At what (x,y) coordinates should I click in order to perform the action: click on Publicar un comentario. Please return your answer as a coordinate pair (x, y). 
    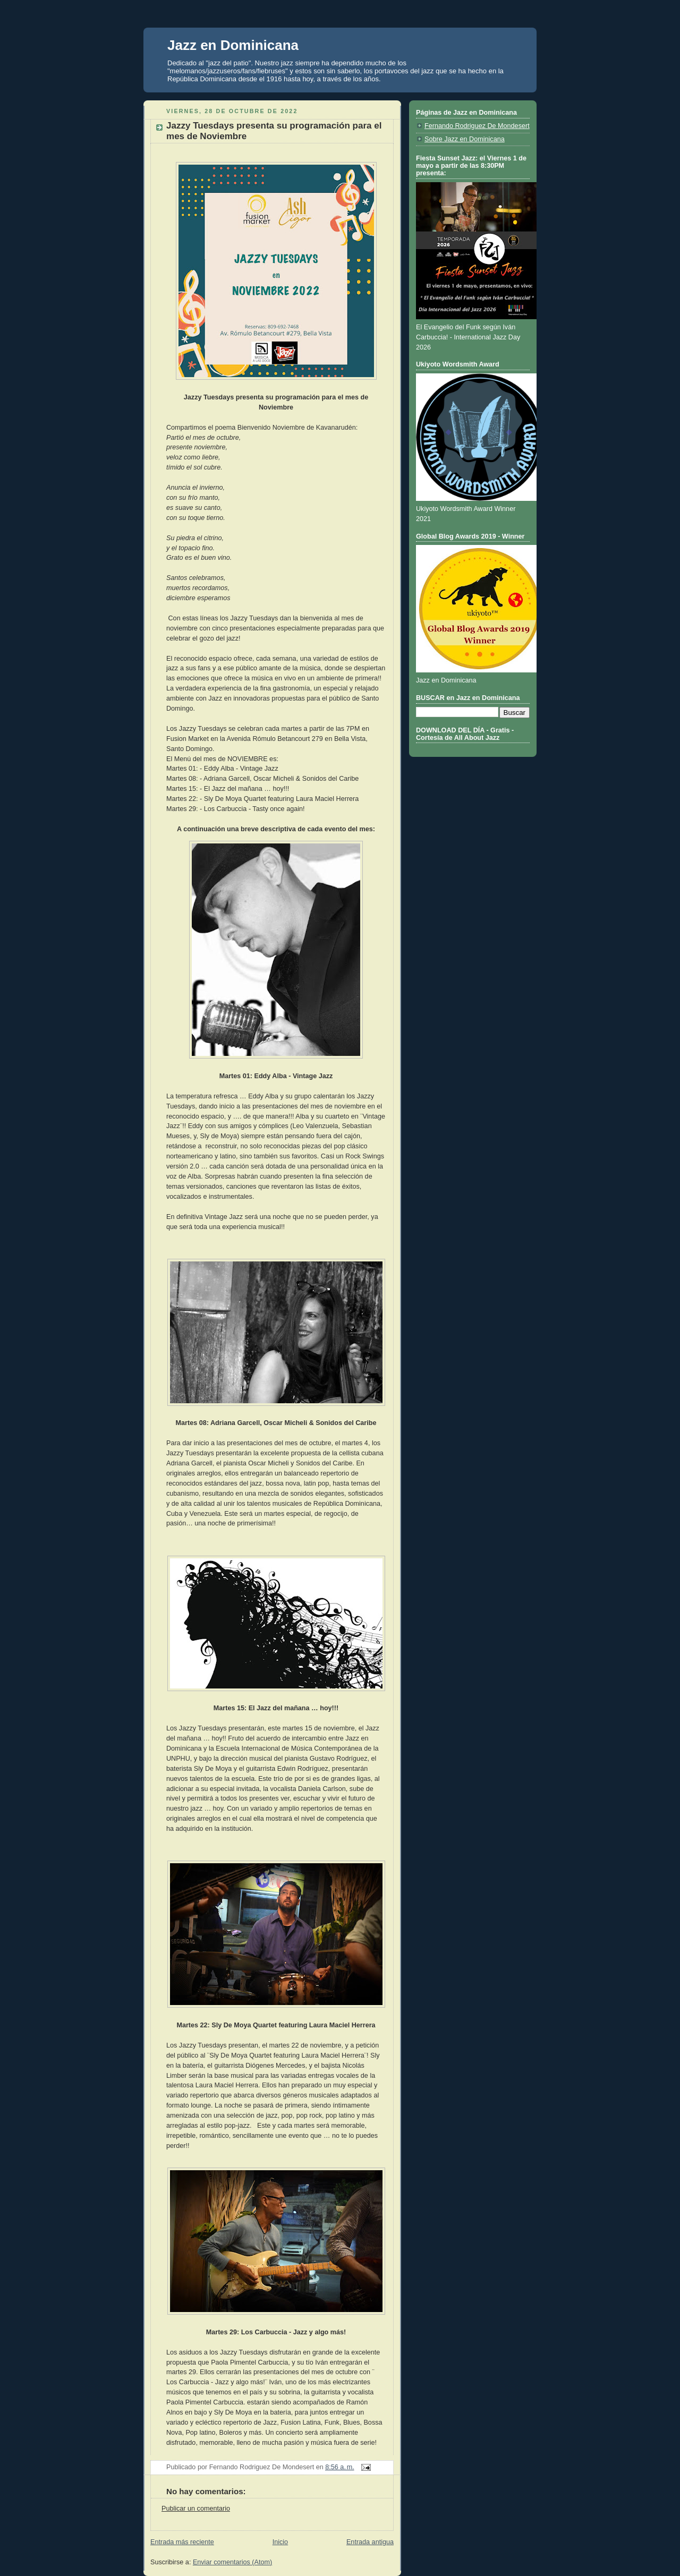
    Looking at the image, I should click on (196, 2508).